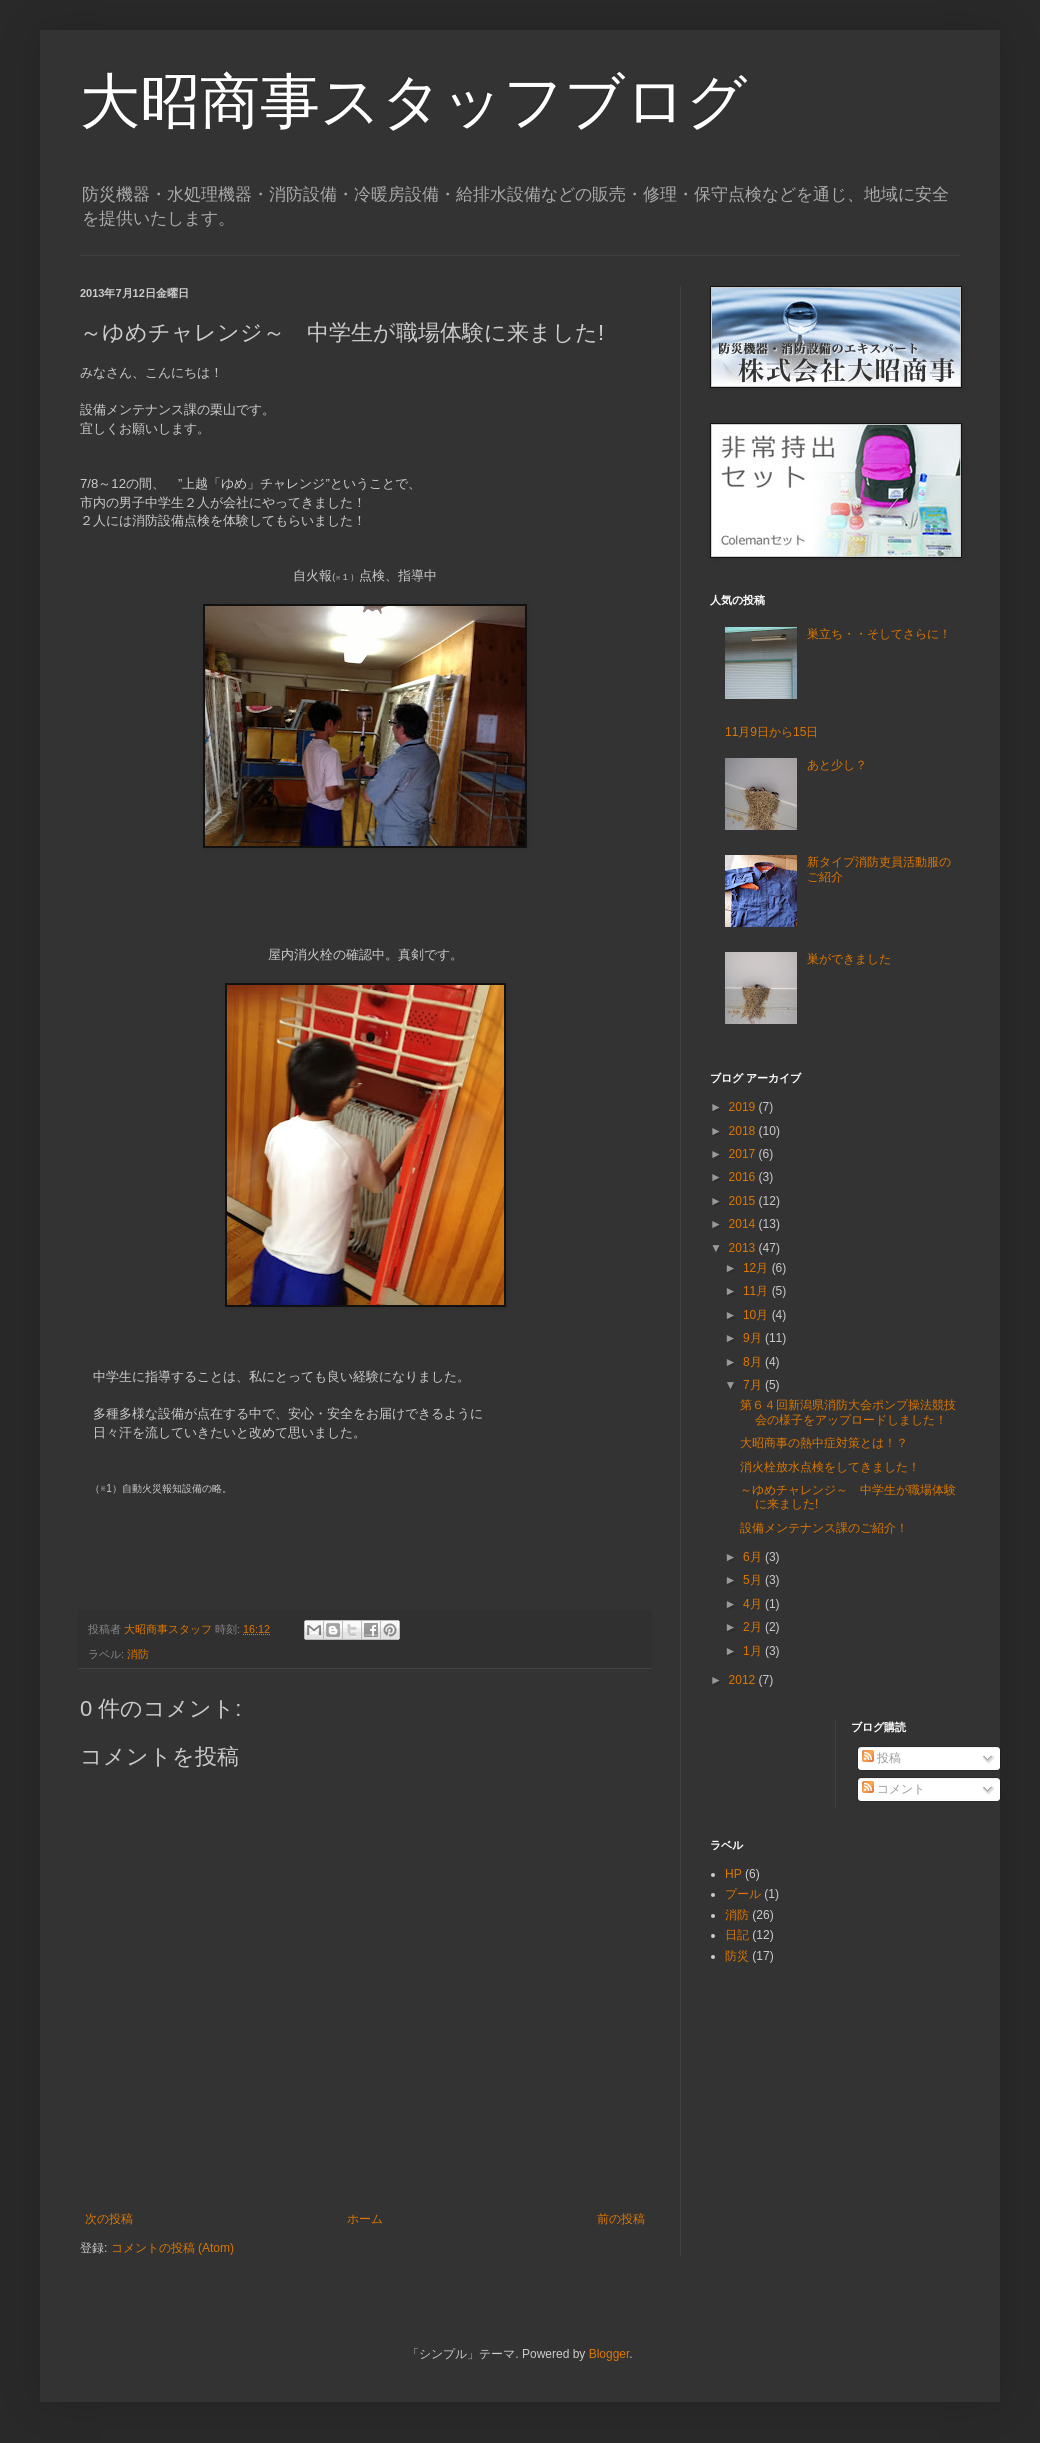 This screenshot has height=2443, width=1040. I want to click on Blogger, so click(609, 2354).